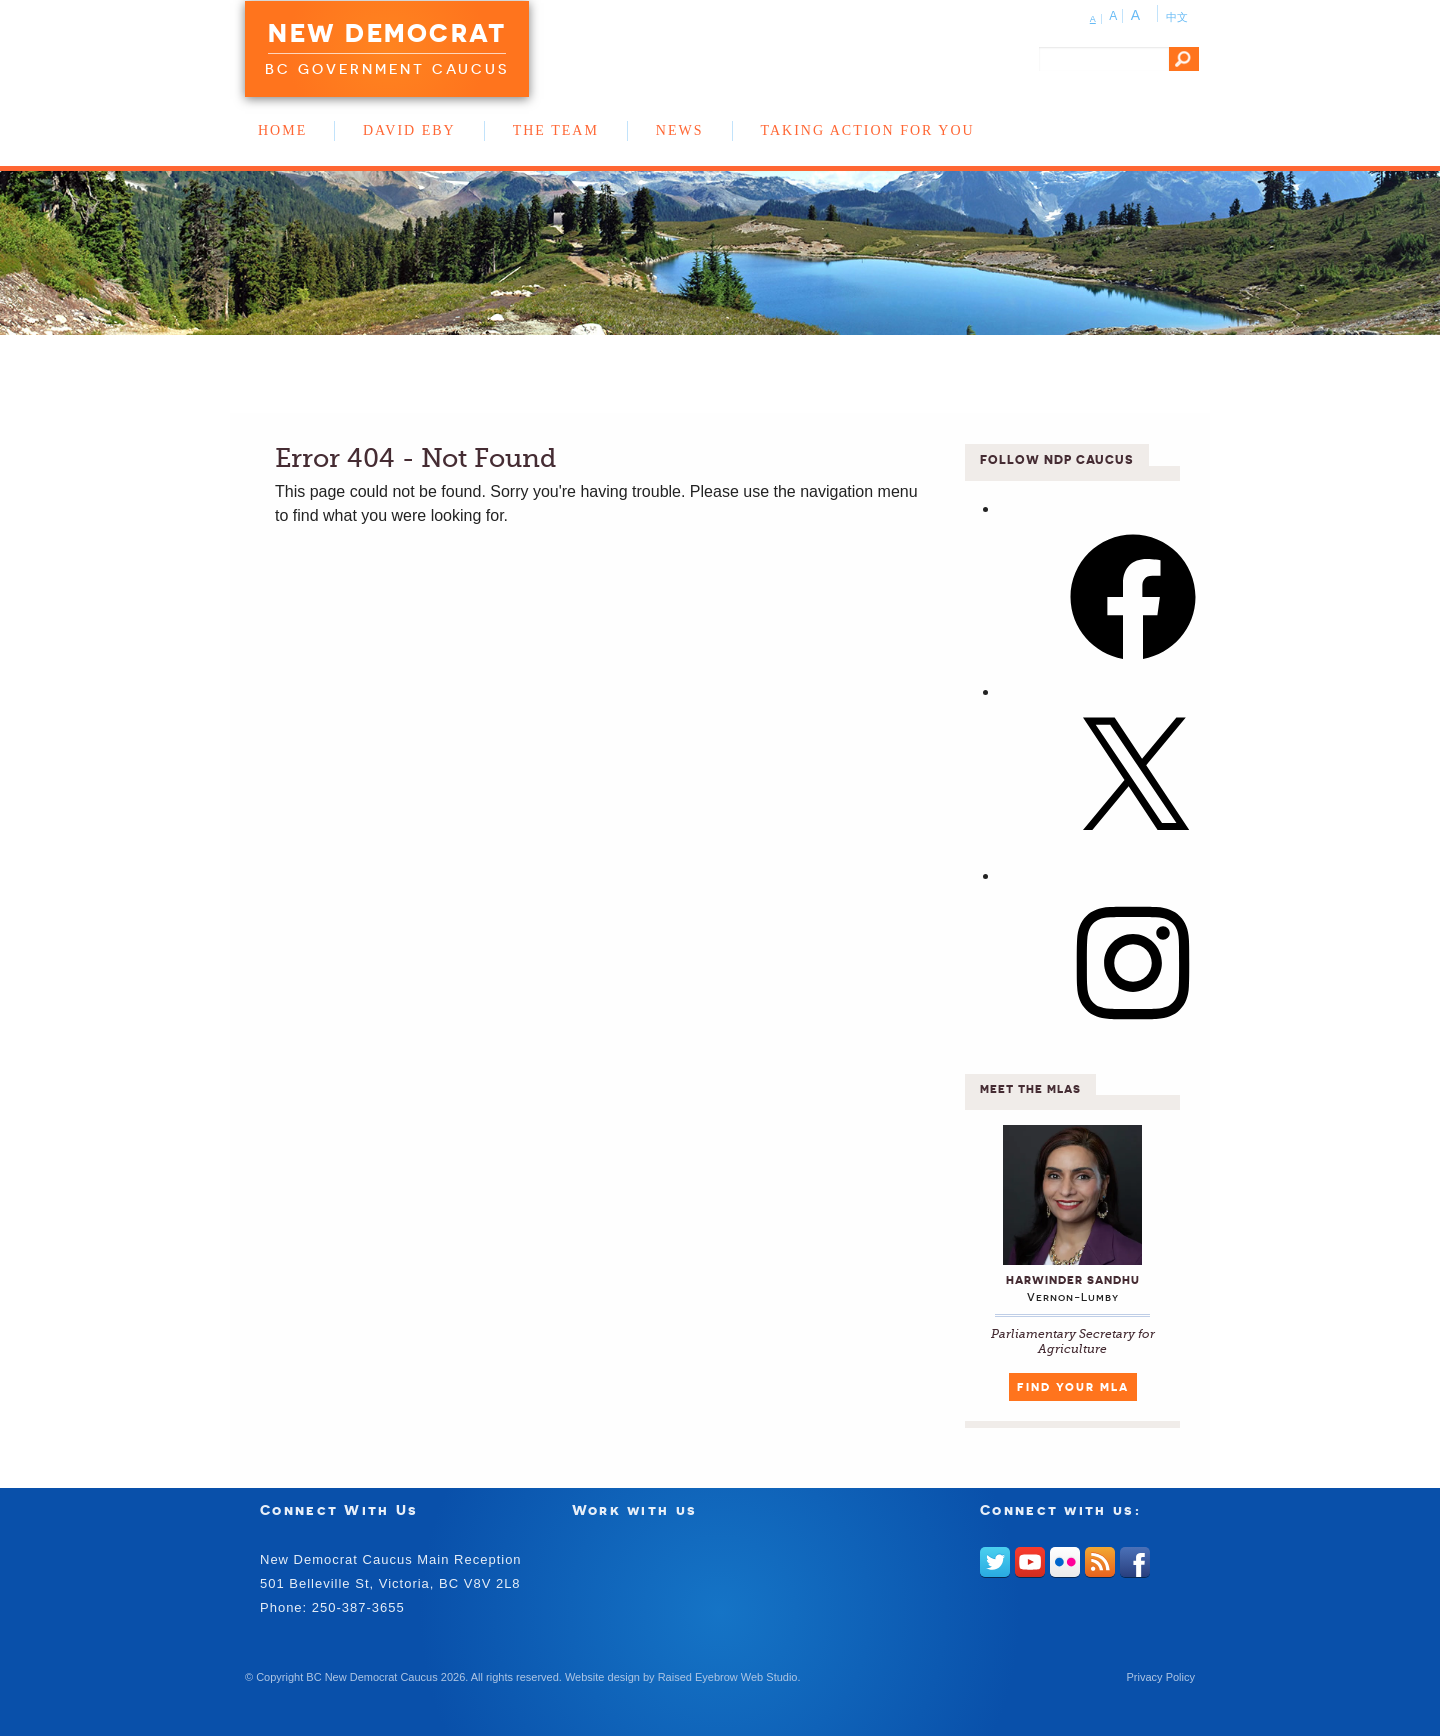  Describe the element at coordinates (409, 130) in the screenshot. I see `David Eby` at that location.